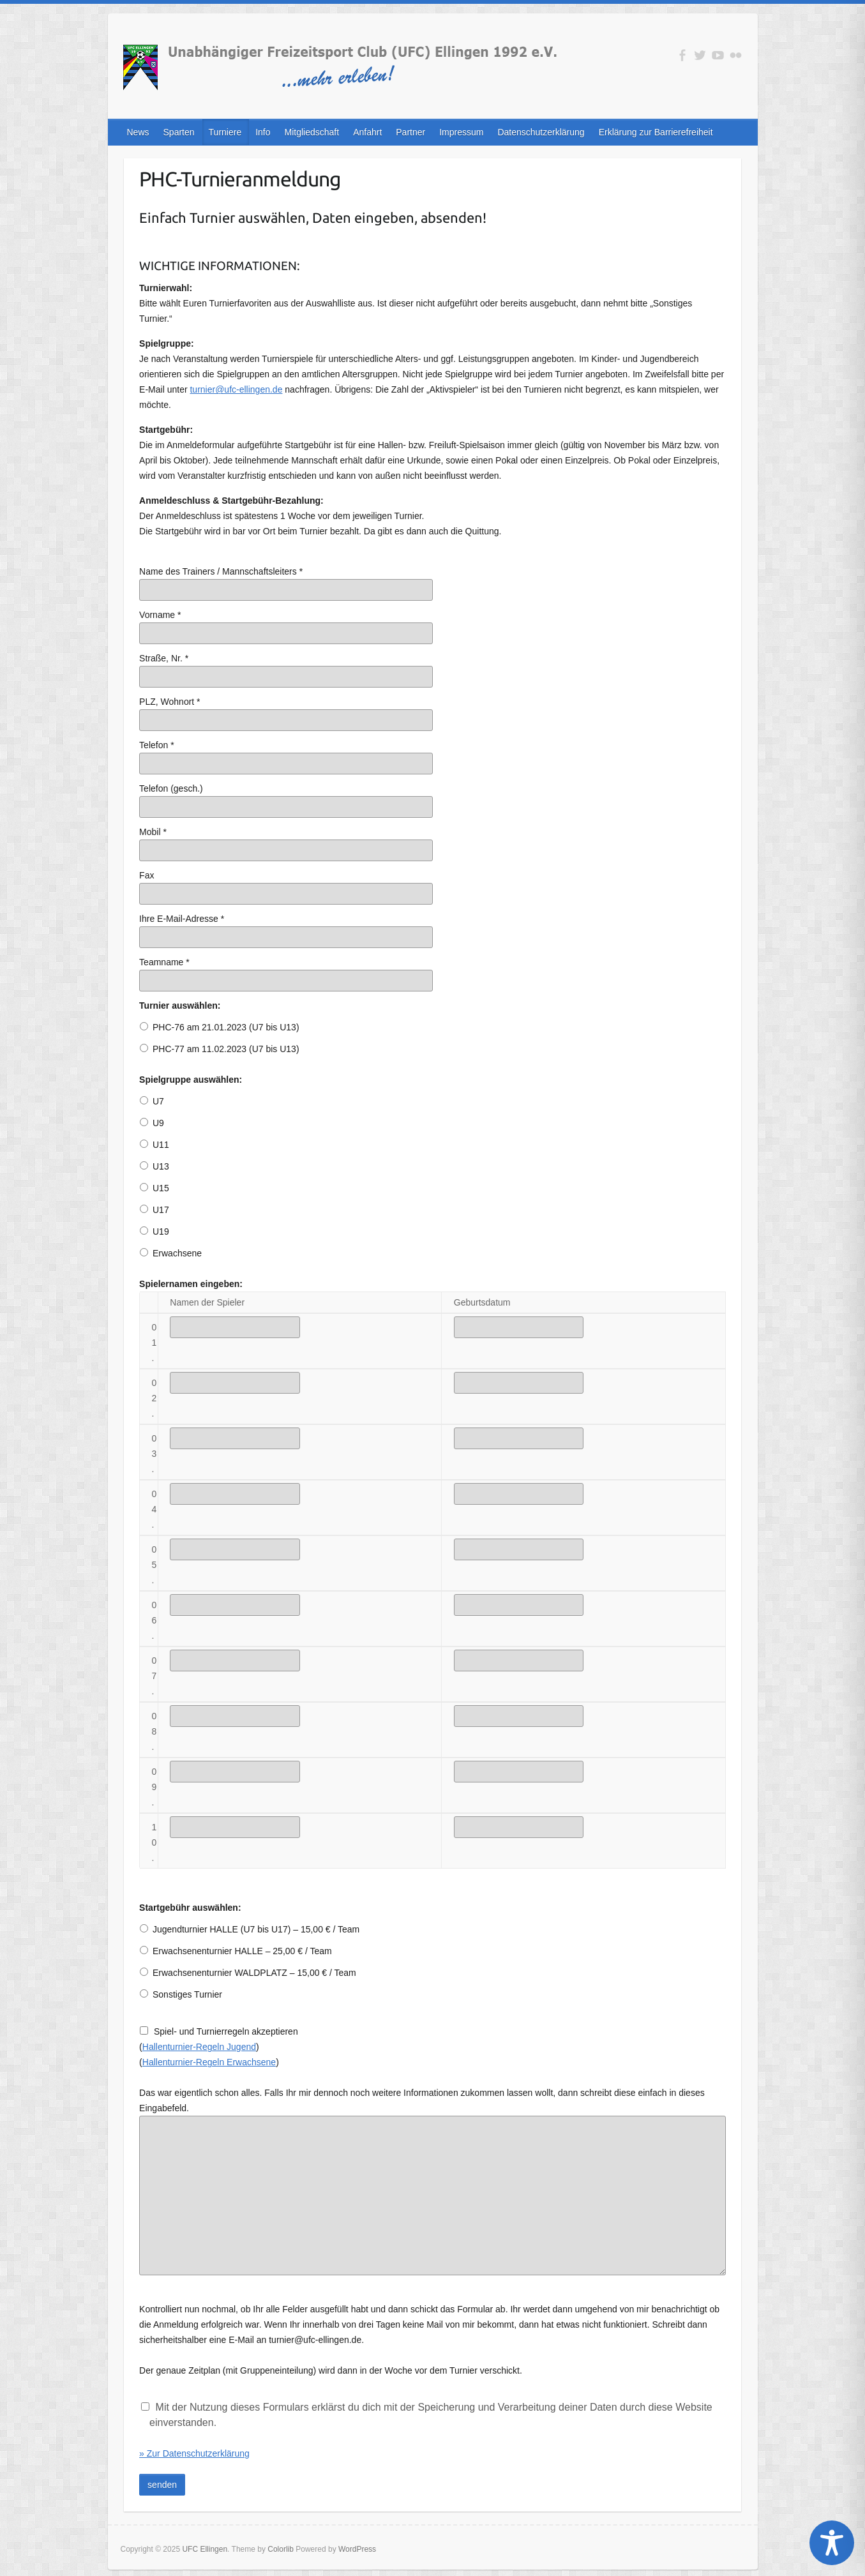 This screenshot has width=865, height=2576. What do you see at coordinates (831, 2542) in the screenshot?
I see `[Toggle Accessibility Toolbar]` at bounding box center [831, 2542].